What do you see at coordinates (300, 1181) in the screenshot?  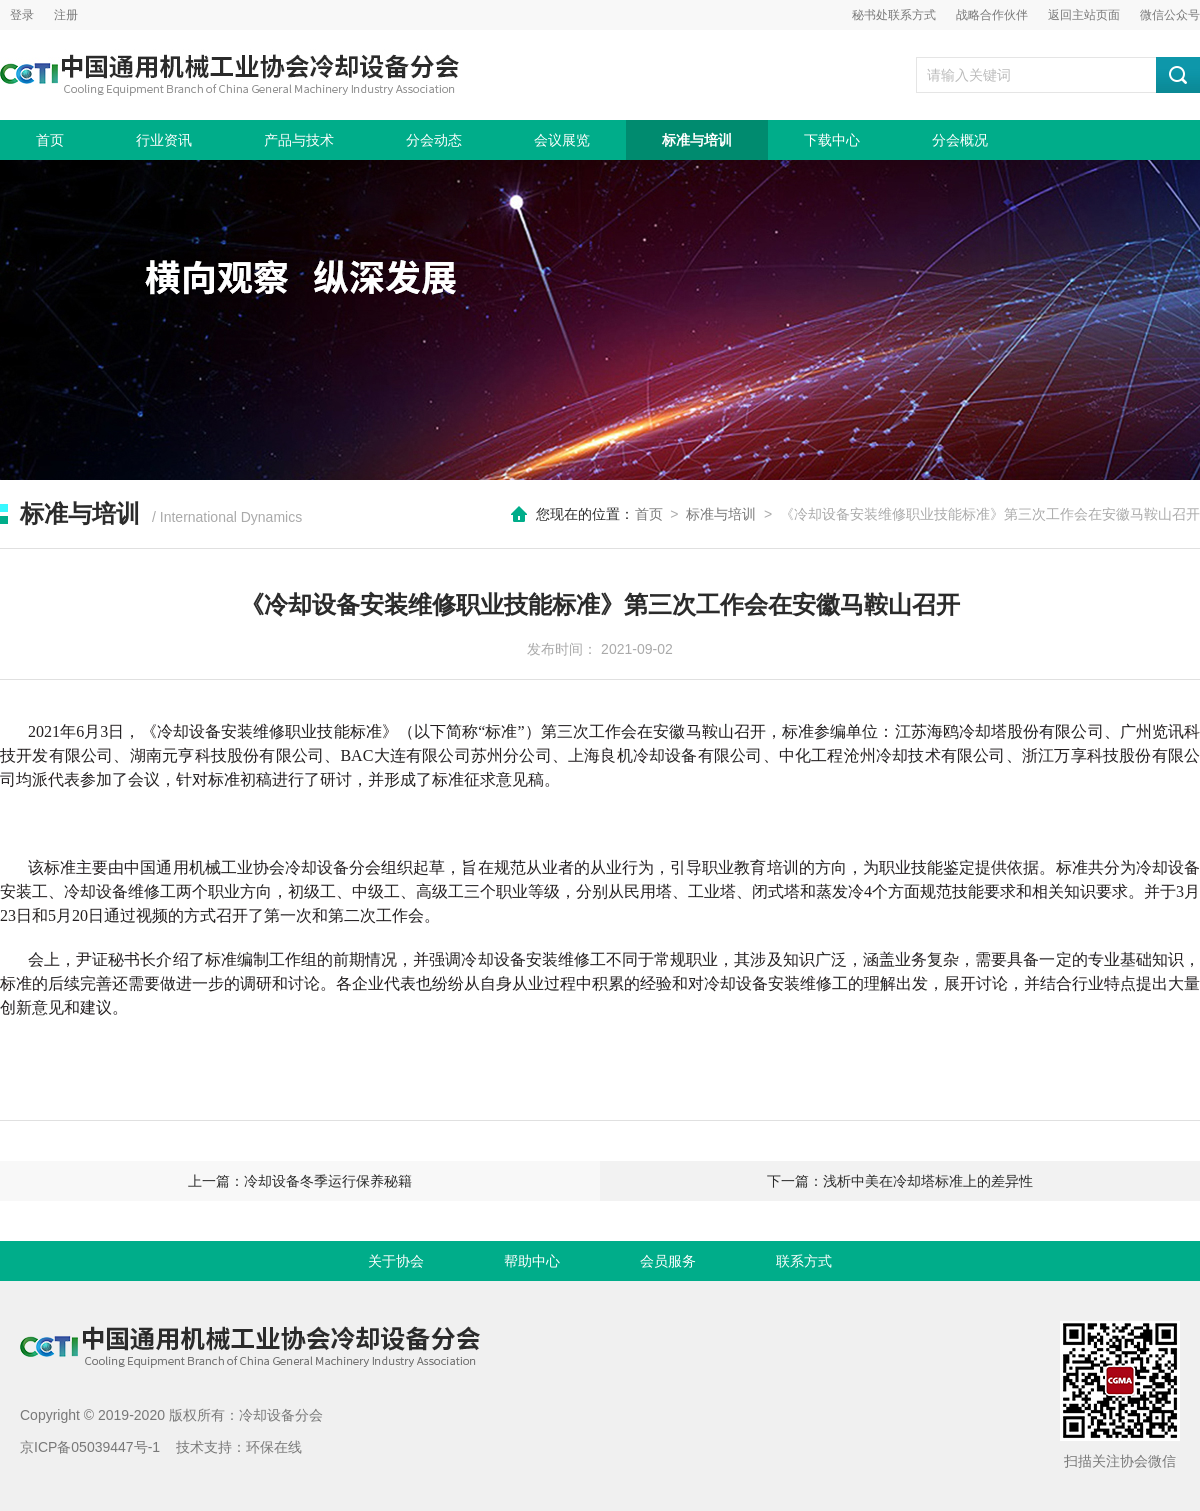 I see `上一篇：冷却设备冬季运行保养秘籍` at bounding box center [300, 1181].